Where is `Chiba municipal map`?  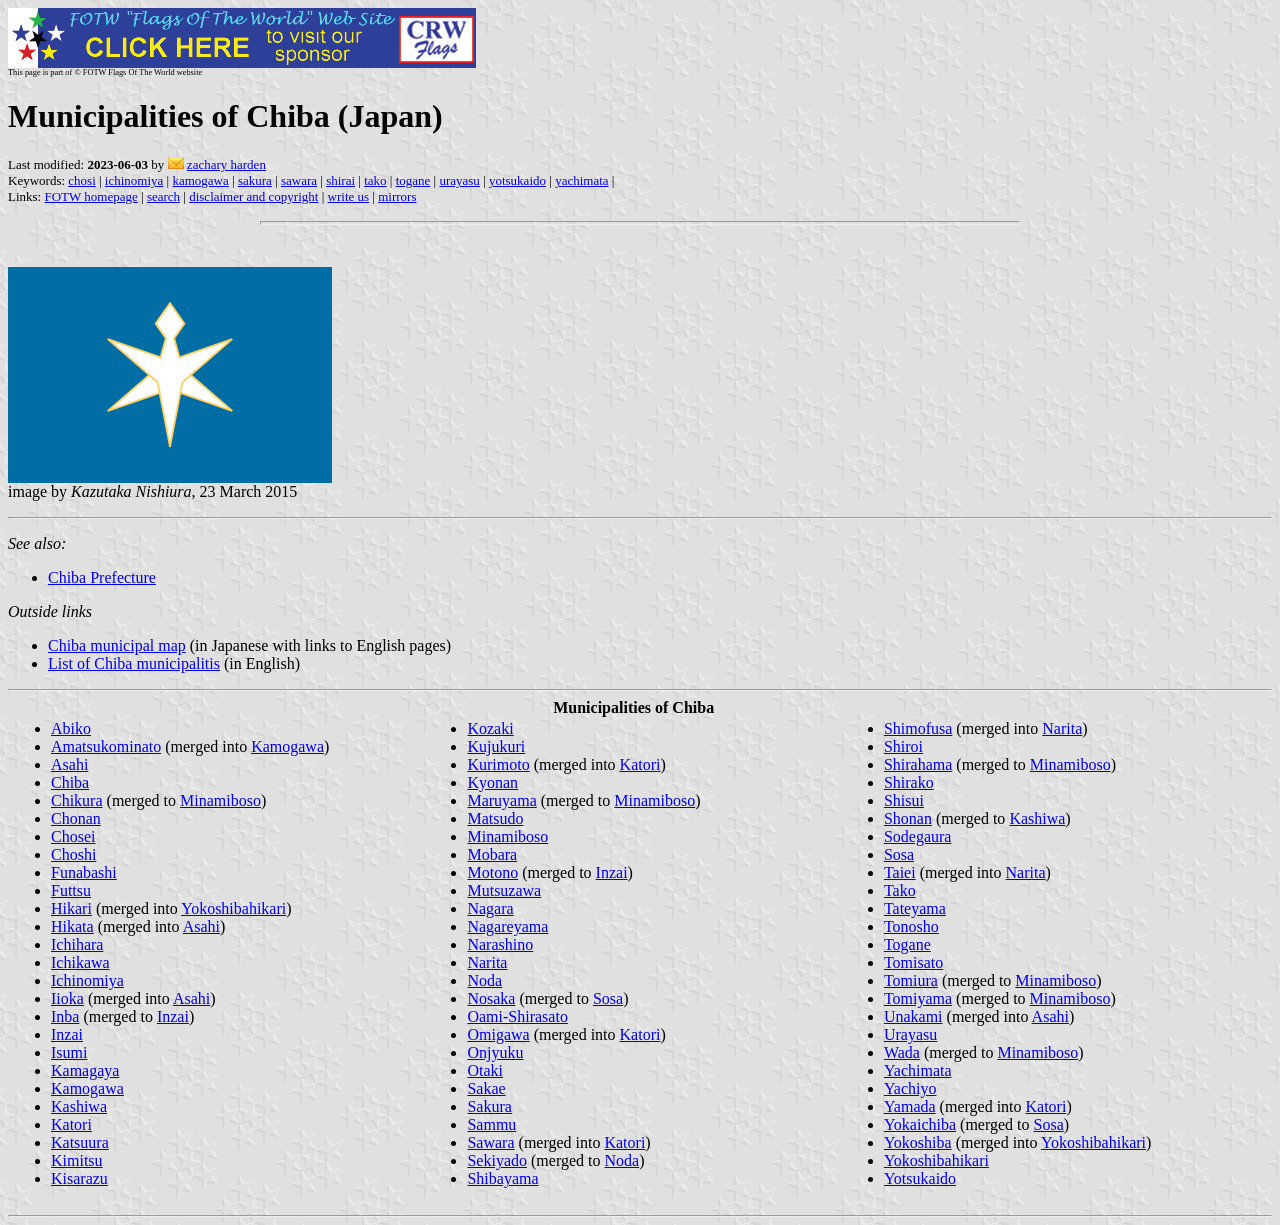 Chiba municipal map is located at coordinates (117, 645).